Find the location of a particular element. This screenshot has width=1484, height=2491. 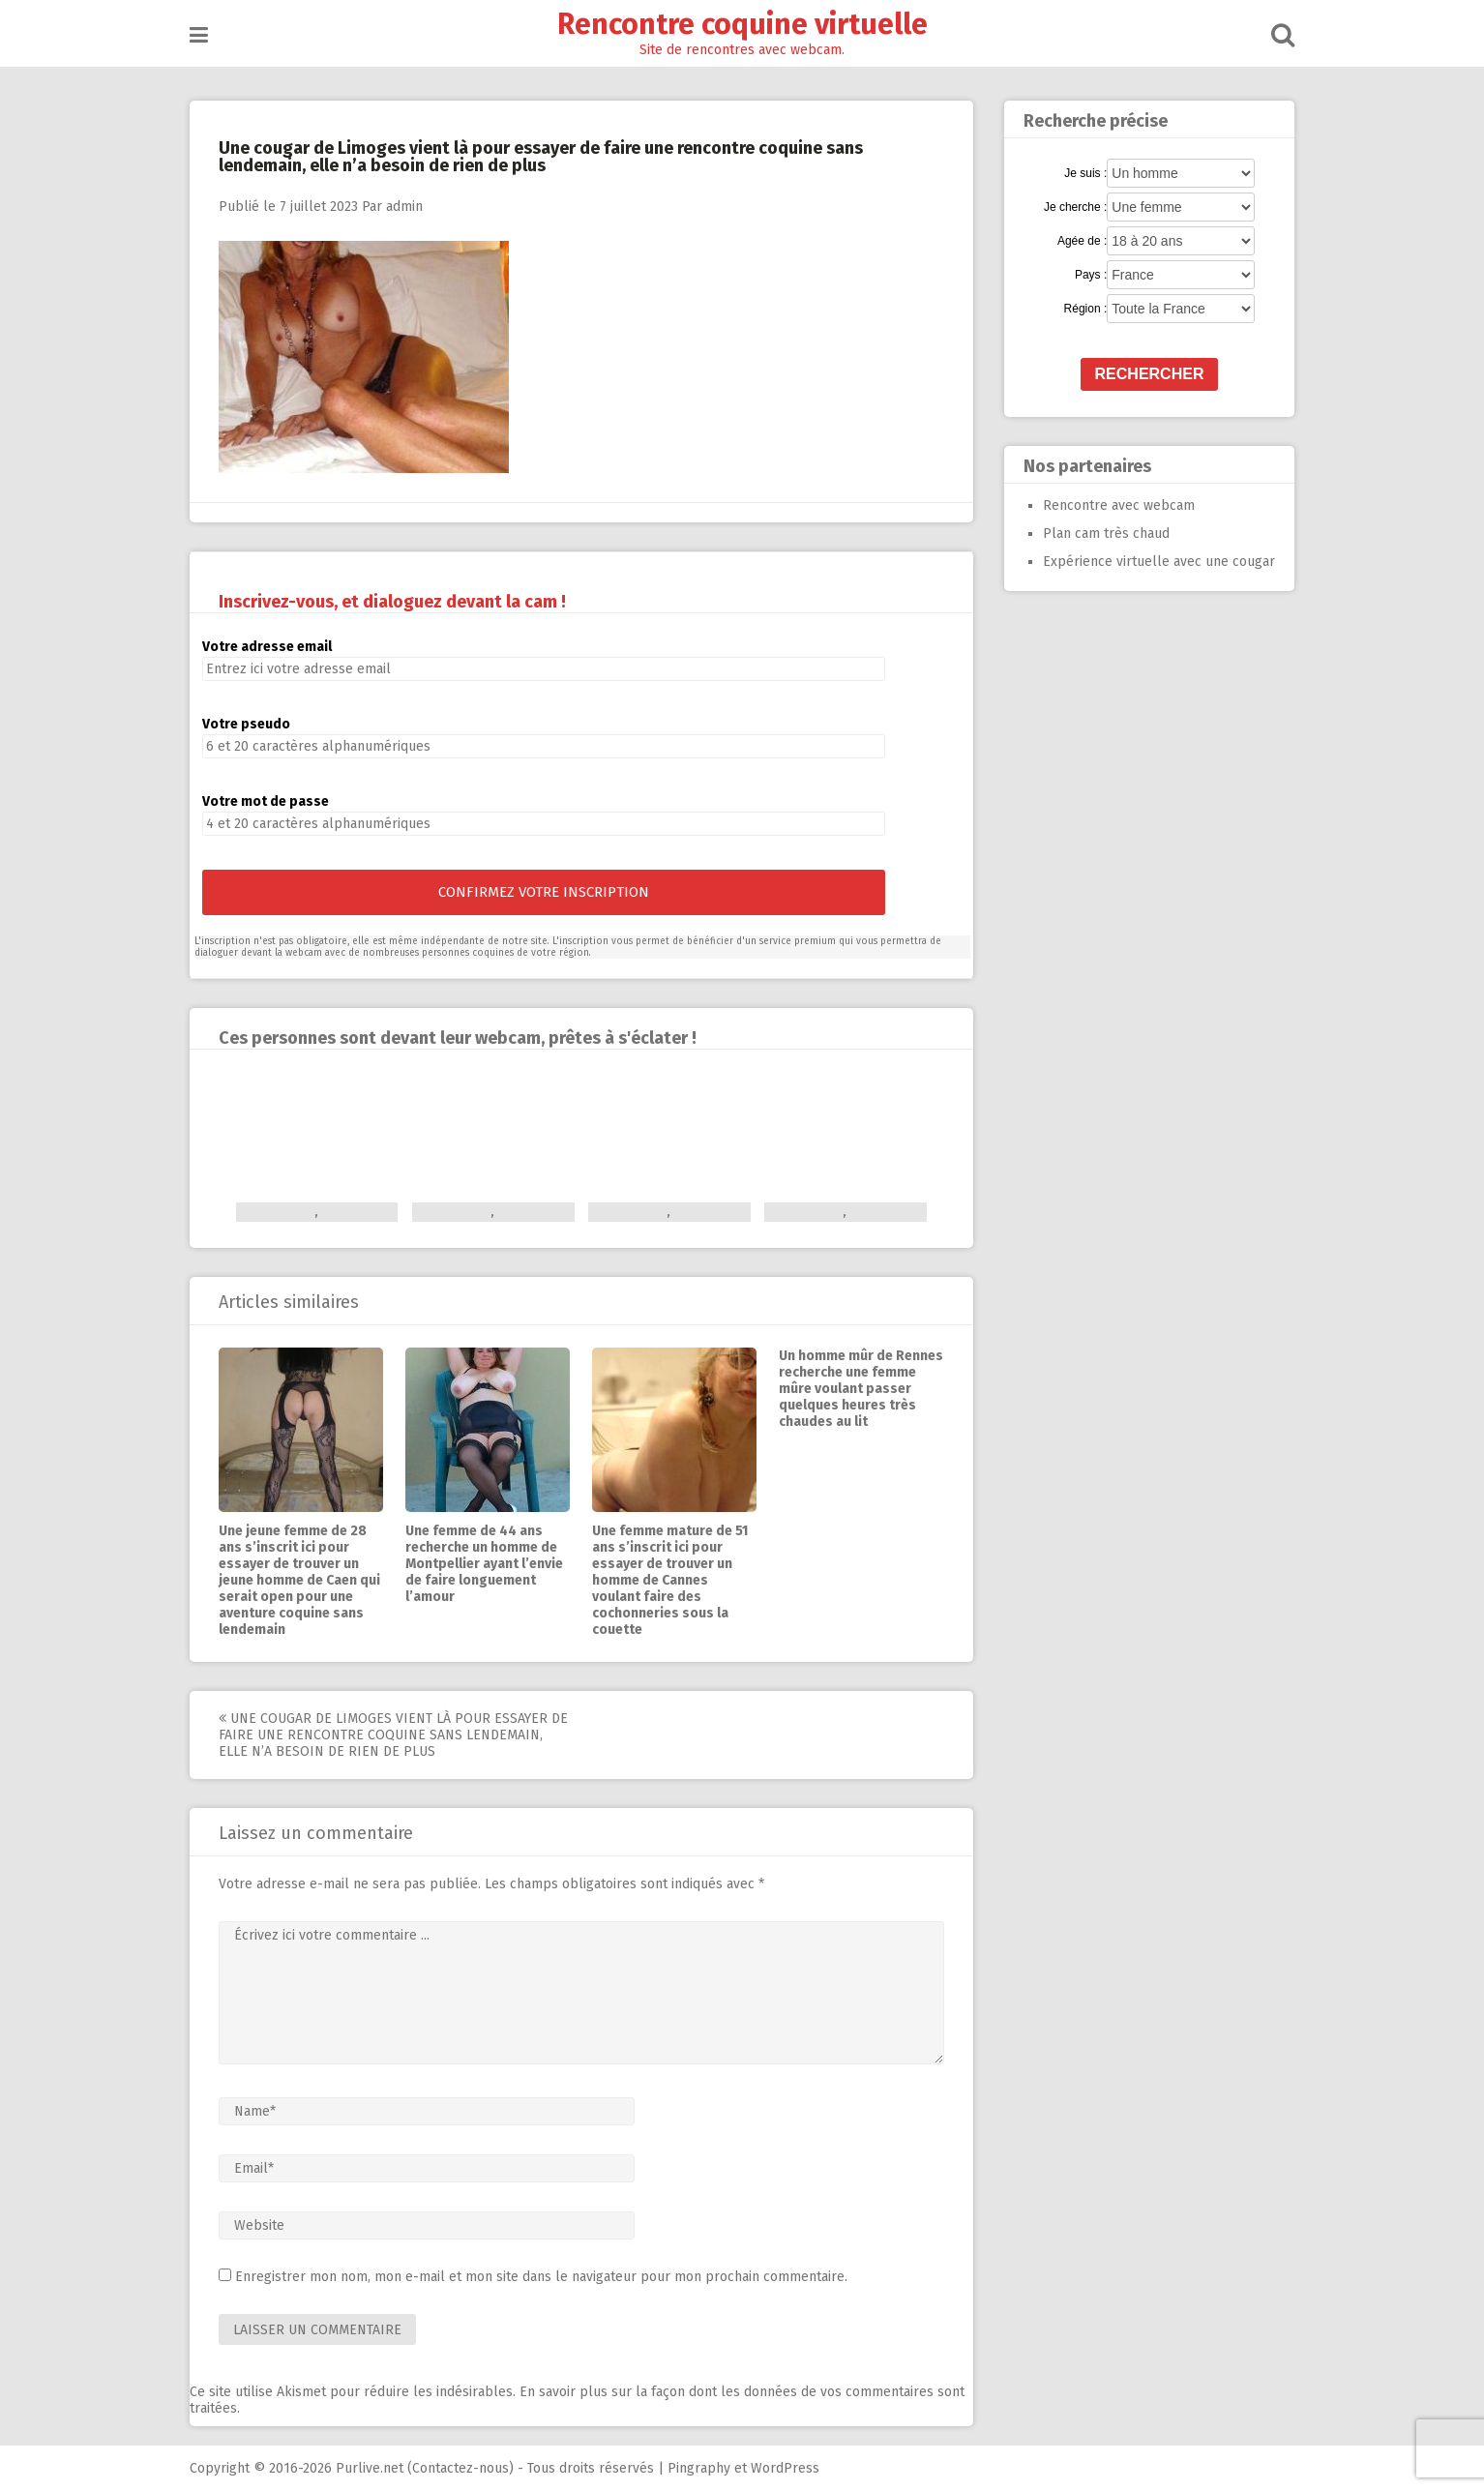

Une femme de 44 ans recherche un homme de Montpellier ayant l’envie de faire longuement l’amour is located at coordinates (484, 1564).